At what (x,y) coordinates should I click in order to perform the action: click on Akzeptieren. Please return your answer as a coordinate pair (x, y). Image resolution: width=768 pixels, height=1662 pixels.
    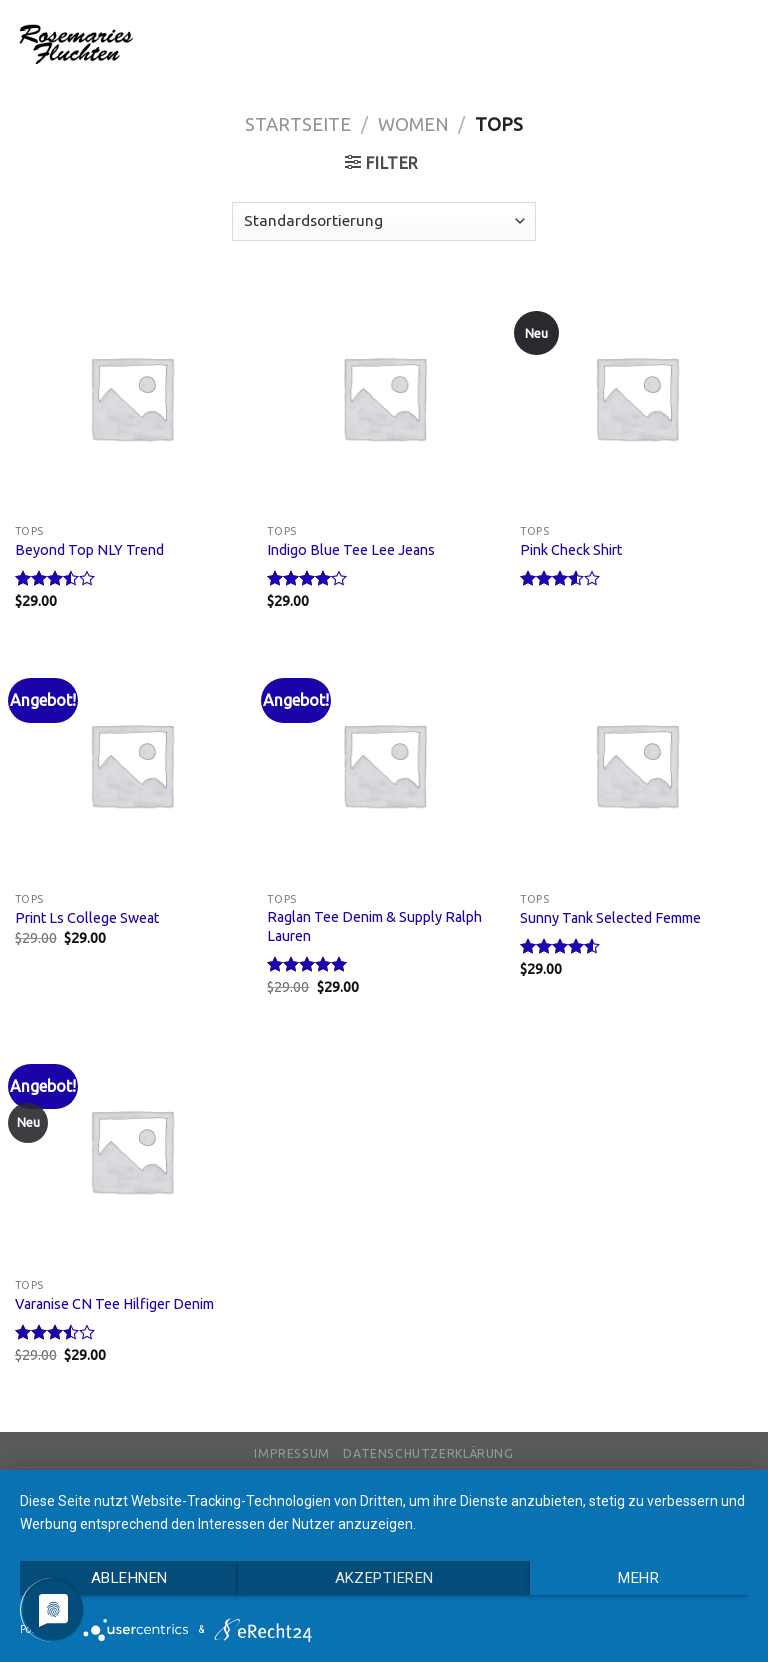
    Looking at the image, I should click on (384, 1578).